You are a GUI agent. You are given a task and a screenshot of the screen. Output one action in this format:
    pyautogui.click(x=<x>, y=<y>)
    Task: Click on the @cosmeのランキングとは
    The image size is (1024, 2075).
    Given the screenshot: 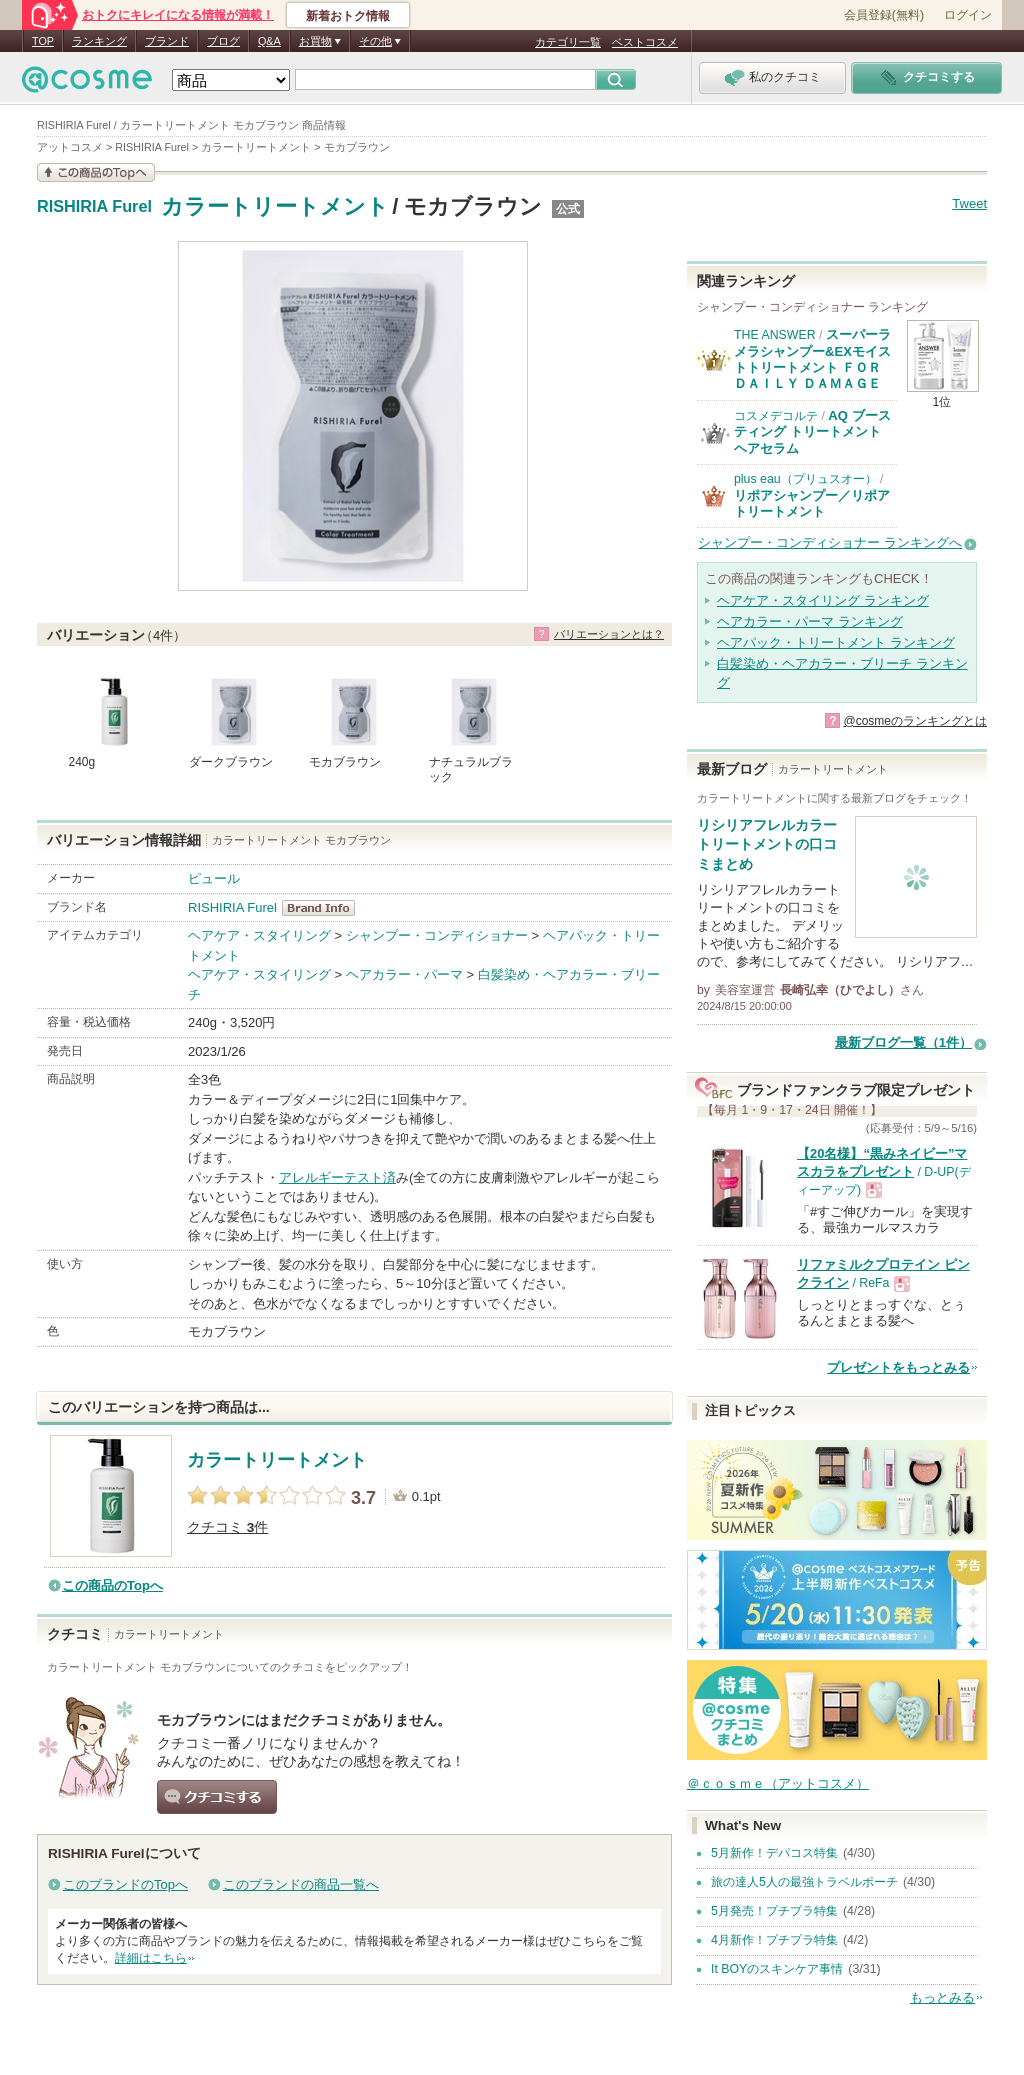 What is the action you would take?
    pyautogui.click(x=915, y=721)
    